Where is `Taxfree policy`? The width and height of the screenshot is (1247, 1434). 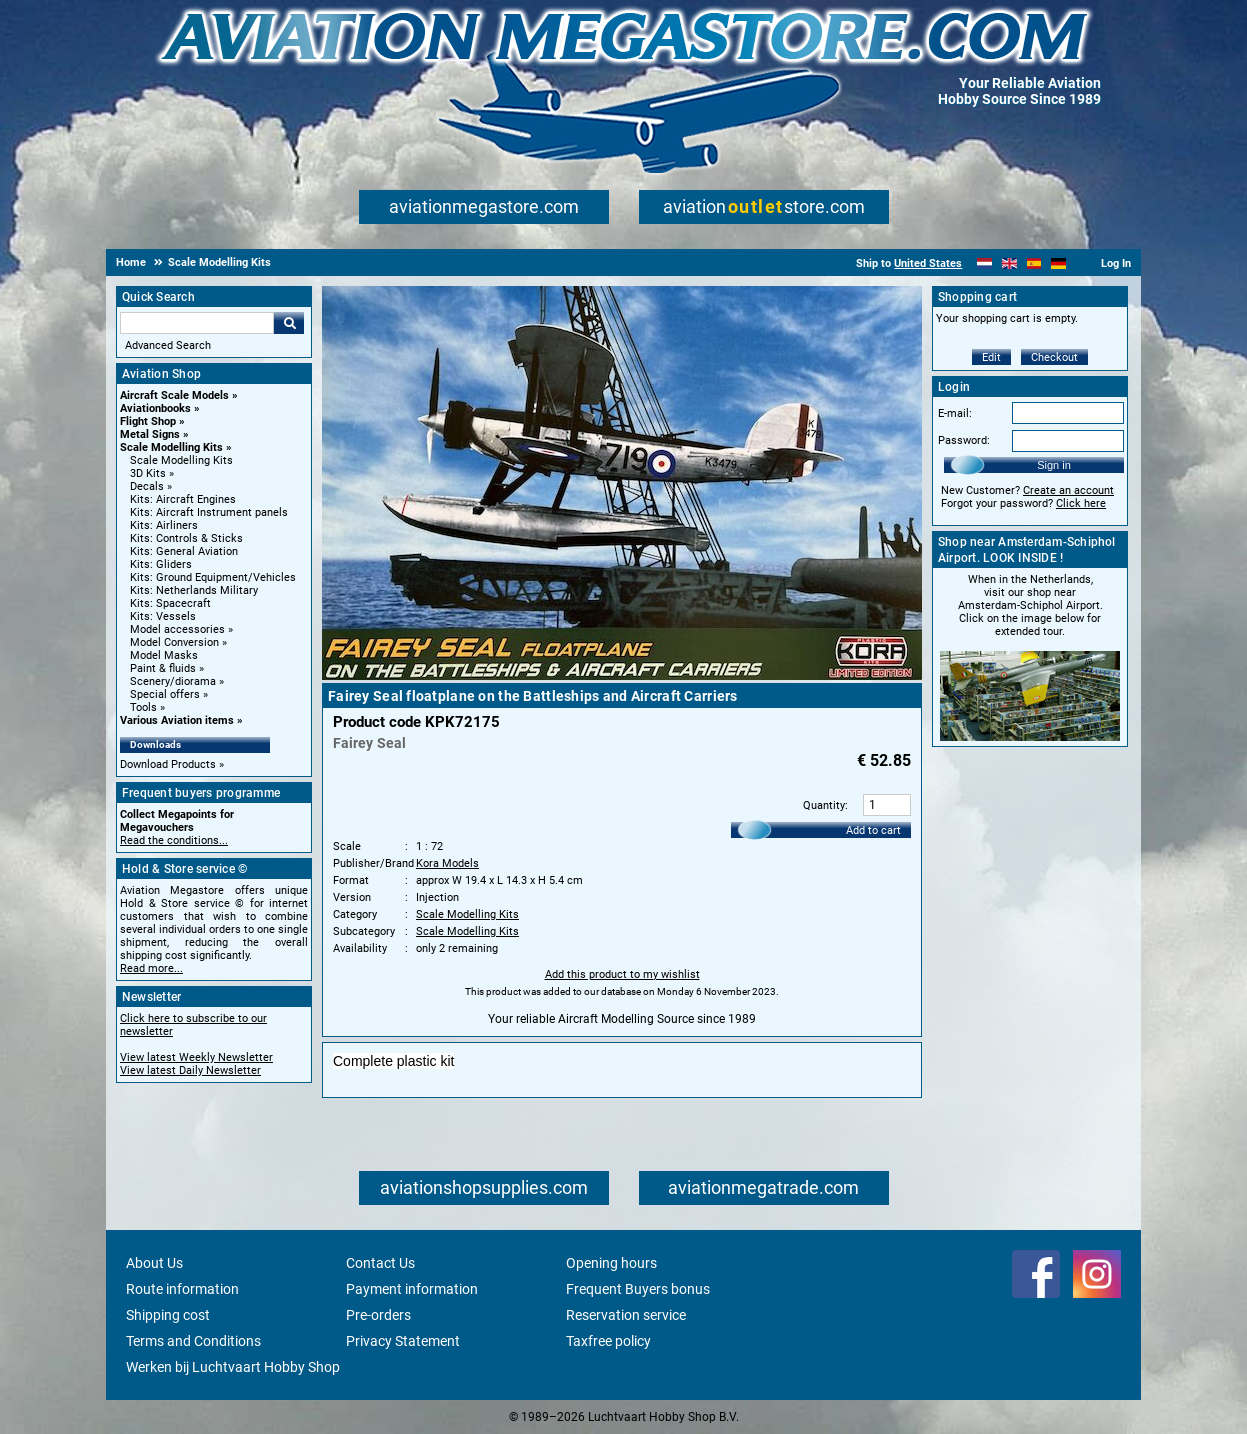
Taxfree policy is located at coordinates (608, 1341).